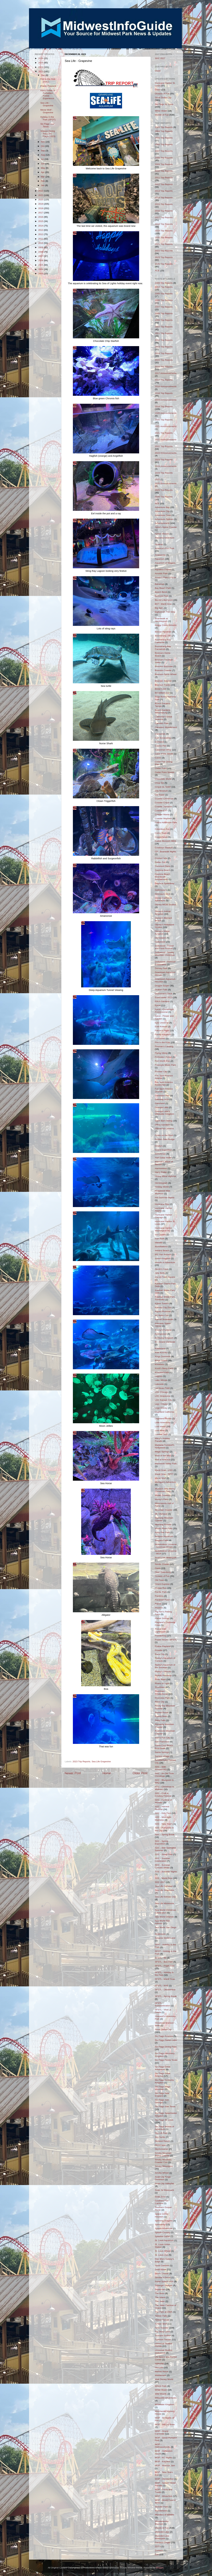 The image size is (212, 2576). What do you see at coordinates (164, 1824) in the screenshot?
I see `SDC - New Year's` at bounding box center [164, 1824].